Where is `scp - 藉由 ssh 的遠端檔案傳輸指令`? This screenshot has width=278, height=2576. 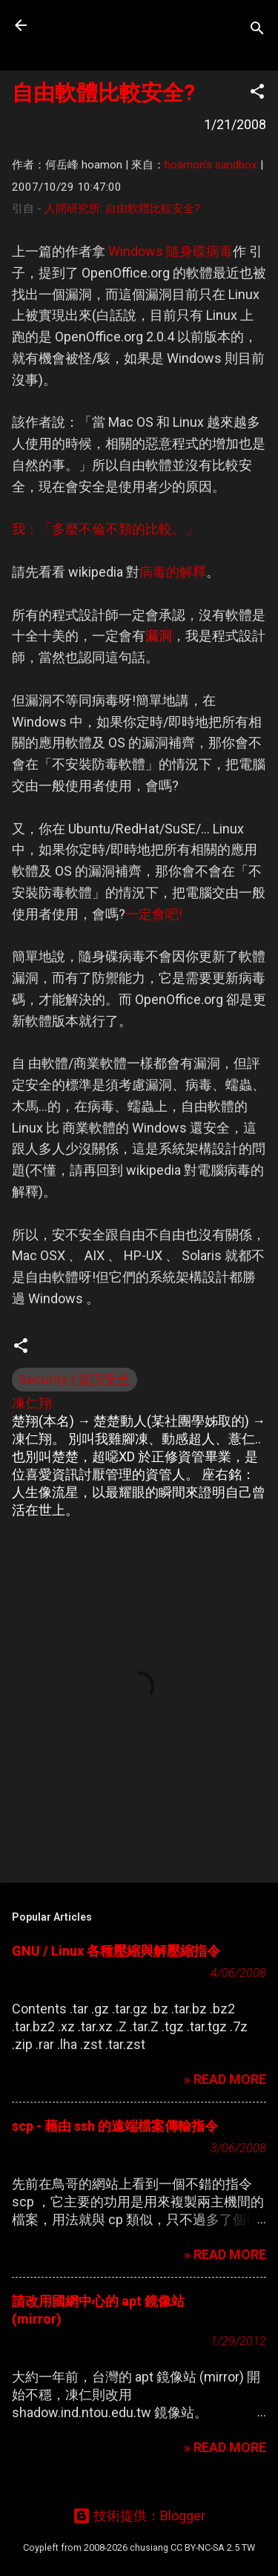 scp - 藉由 ssh 的遠端檔案傳輸指令 is located at coordinates (115, 2126).